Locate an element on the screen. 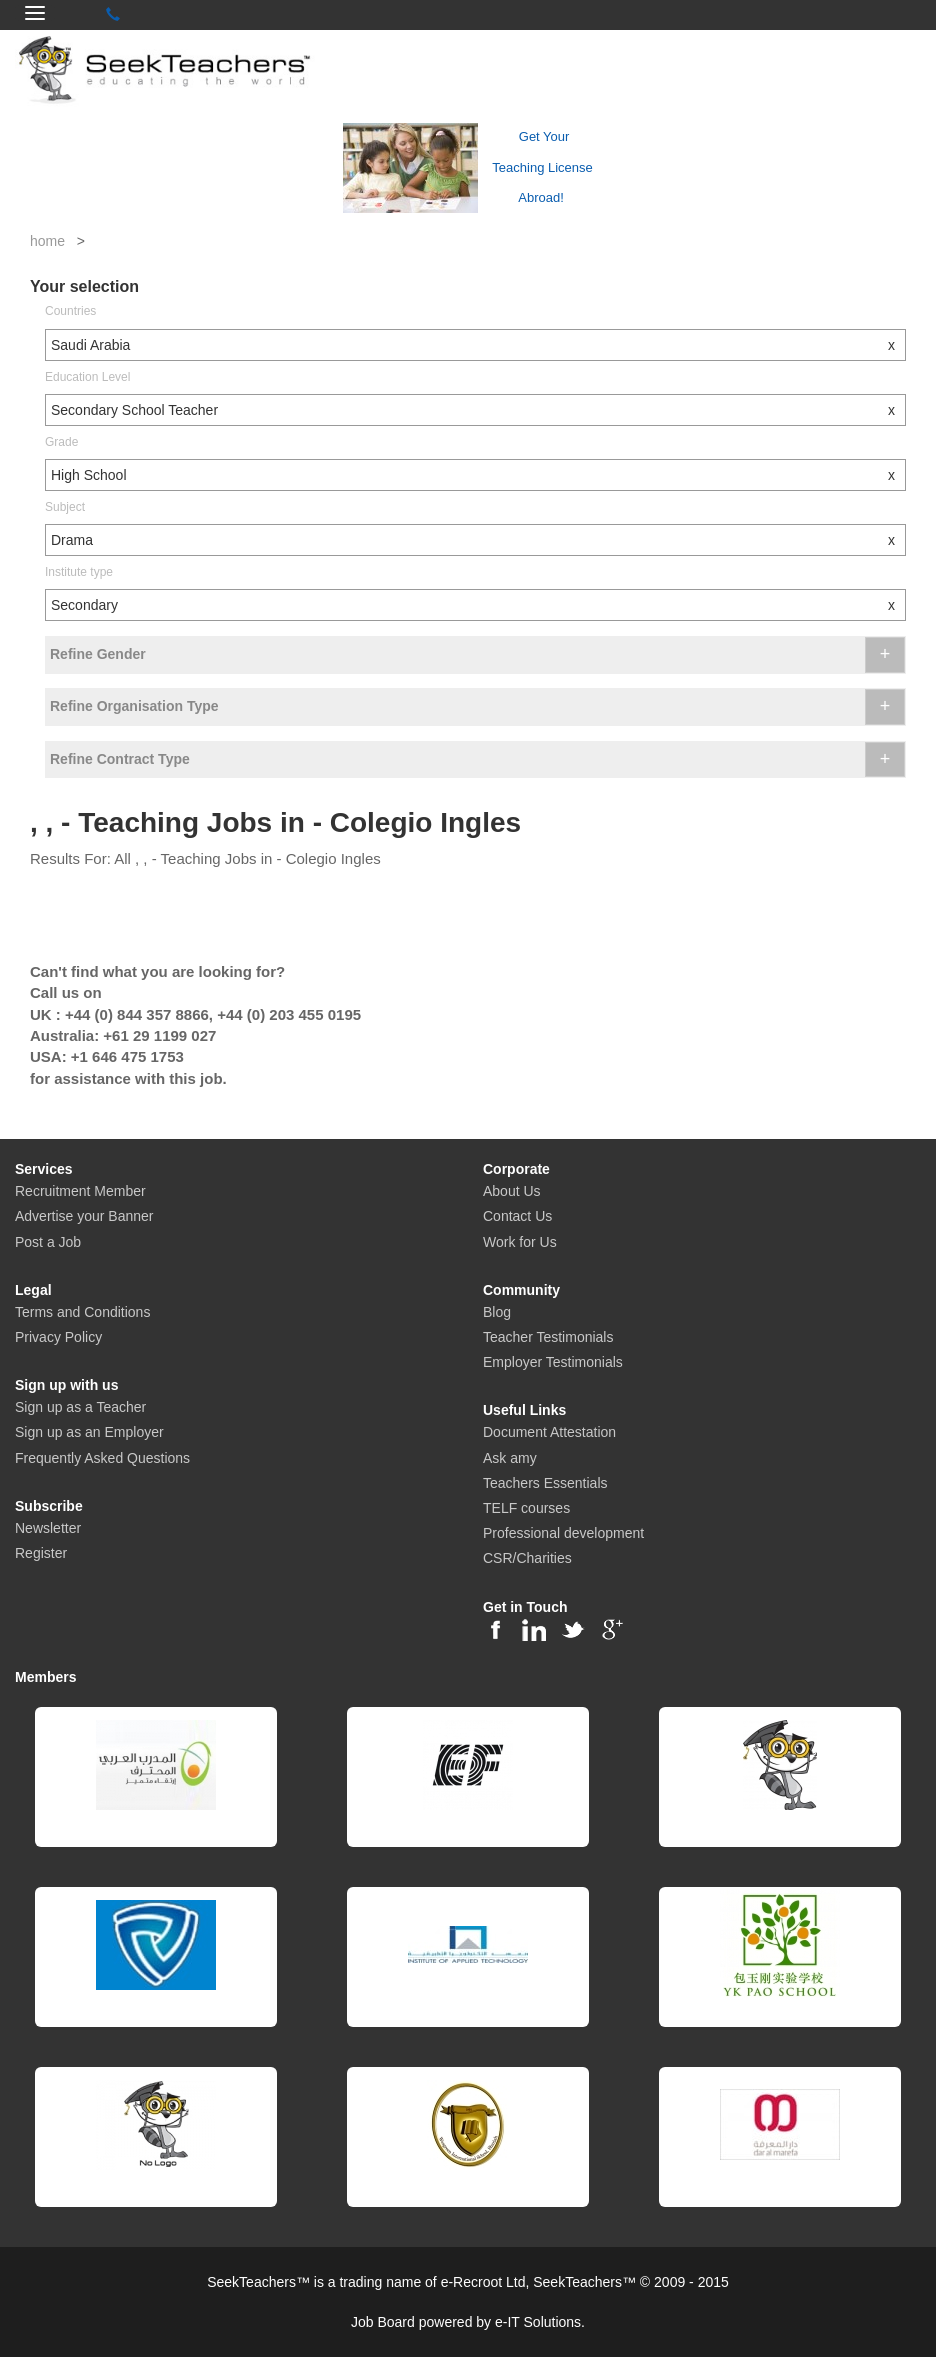  Document Attestation is located at coordinates (549, 1432).